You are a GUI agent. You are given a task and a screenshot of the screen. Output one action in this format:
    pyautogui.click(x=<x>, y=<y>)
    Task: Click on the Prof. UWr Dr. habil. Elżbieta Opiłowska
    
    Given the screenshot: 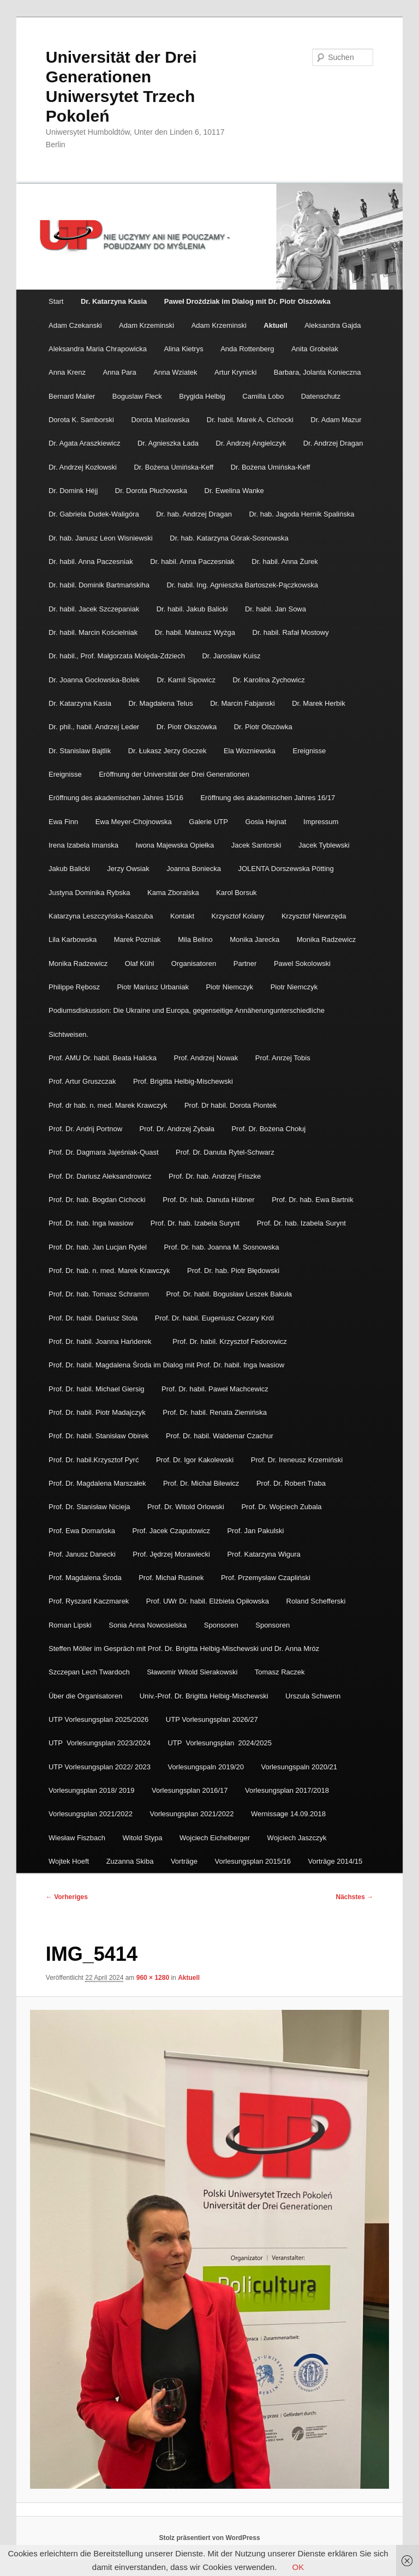 What is the action you would take?
    pyautogui.click(x=207, y=1601)
    